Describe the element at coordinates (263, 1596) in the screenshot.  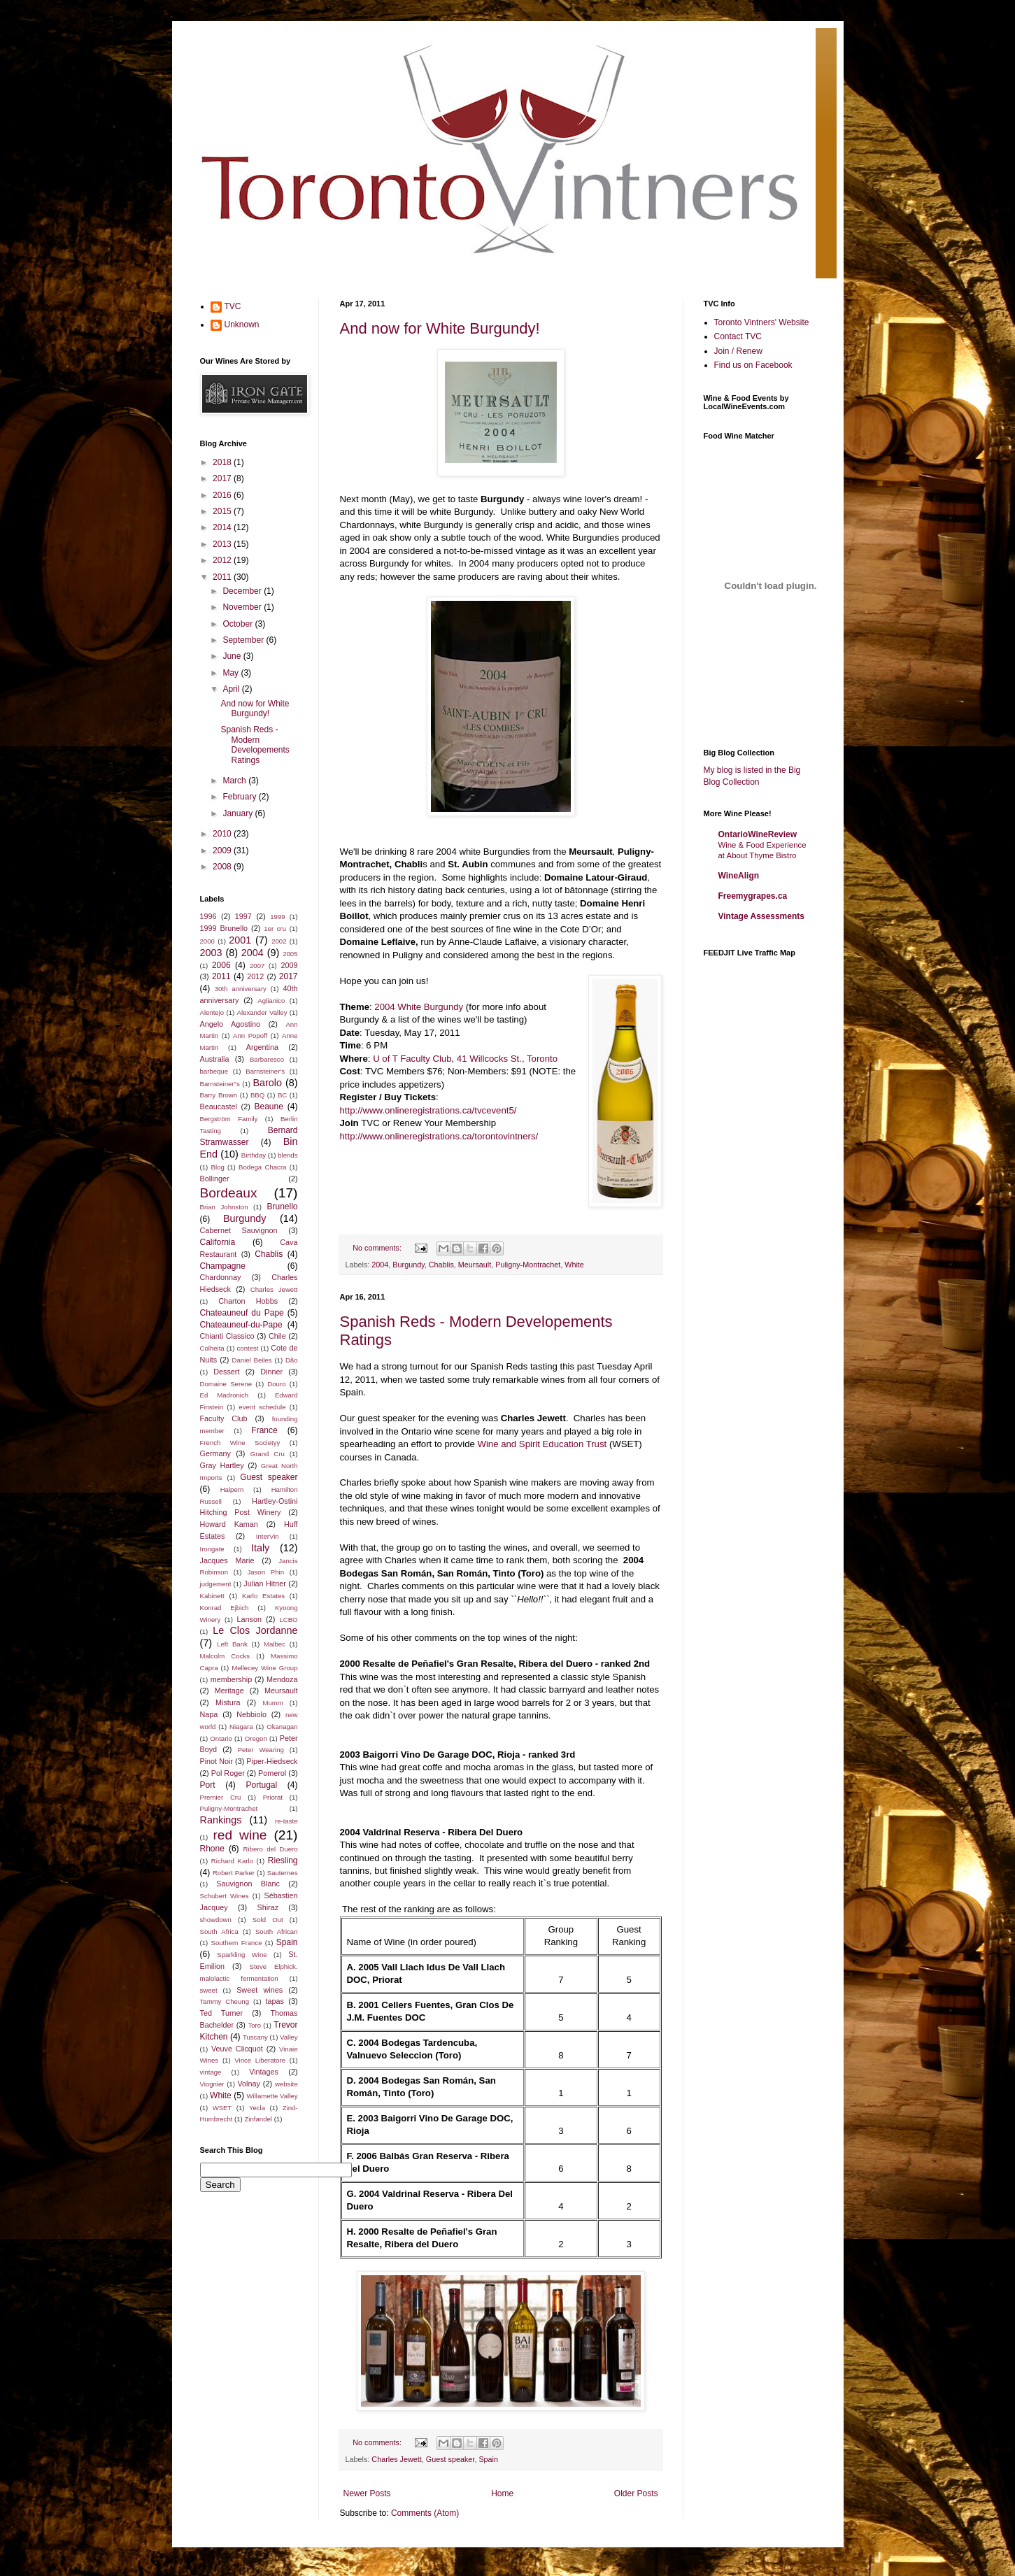
I see `Karlo Estates` at that location.